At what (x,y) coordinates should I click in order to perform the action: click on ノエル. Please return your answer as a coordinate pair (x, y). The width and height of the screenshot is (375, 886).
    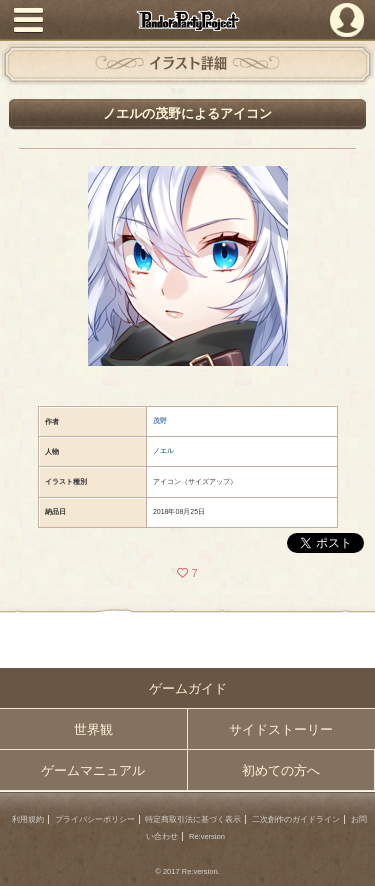
    Looking at the image, I should click on (163, 450).